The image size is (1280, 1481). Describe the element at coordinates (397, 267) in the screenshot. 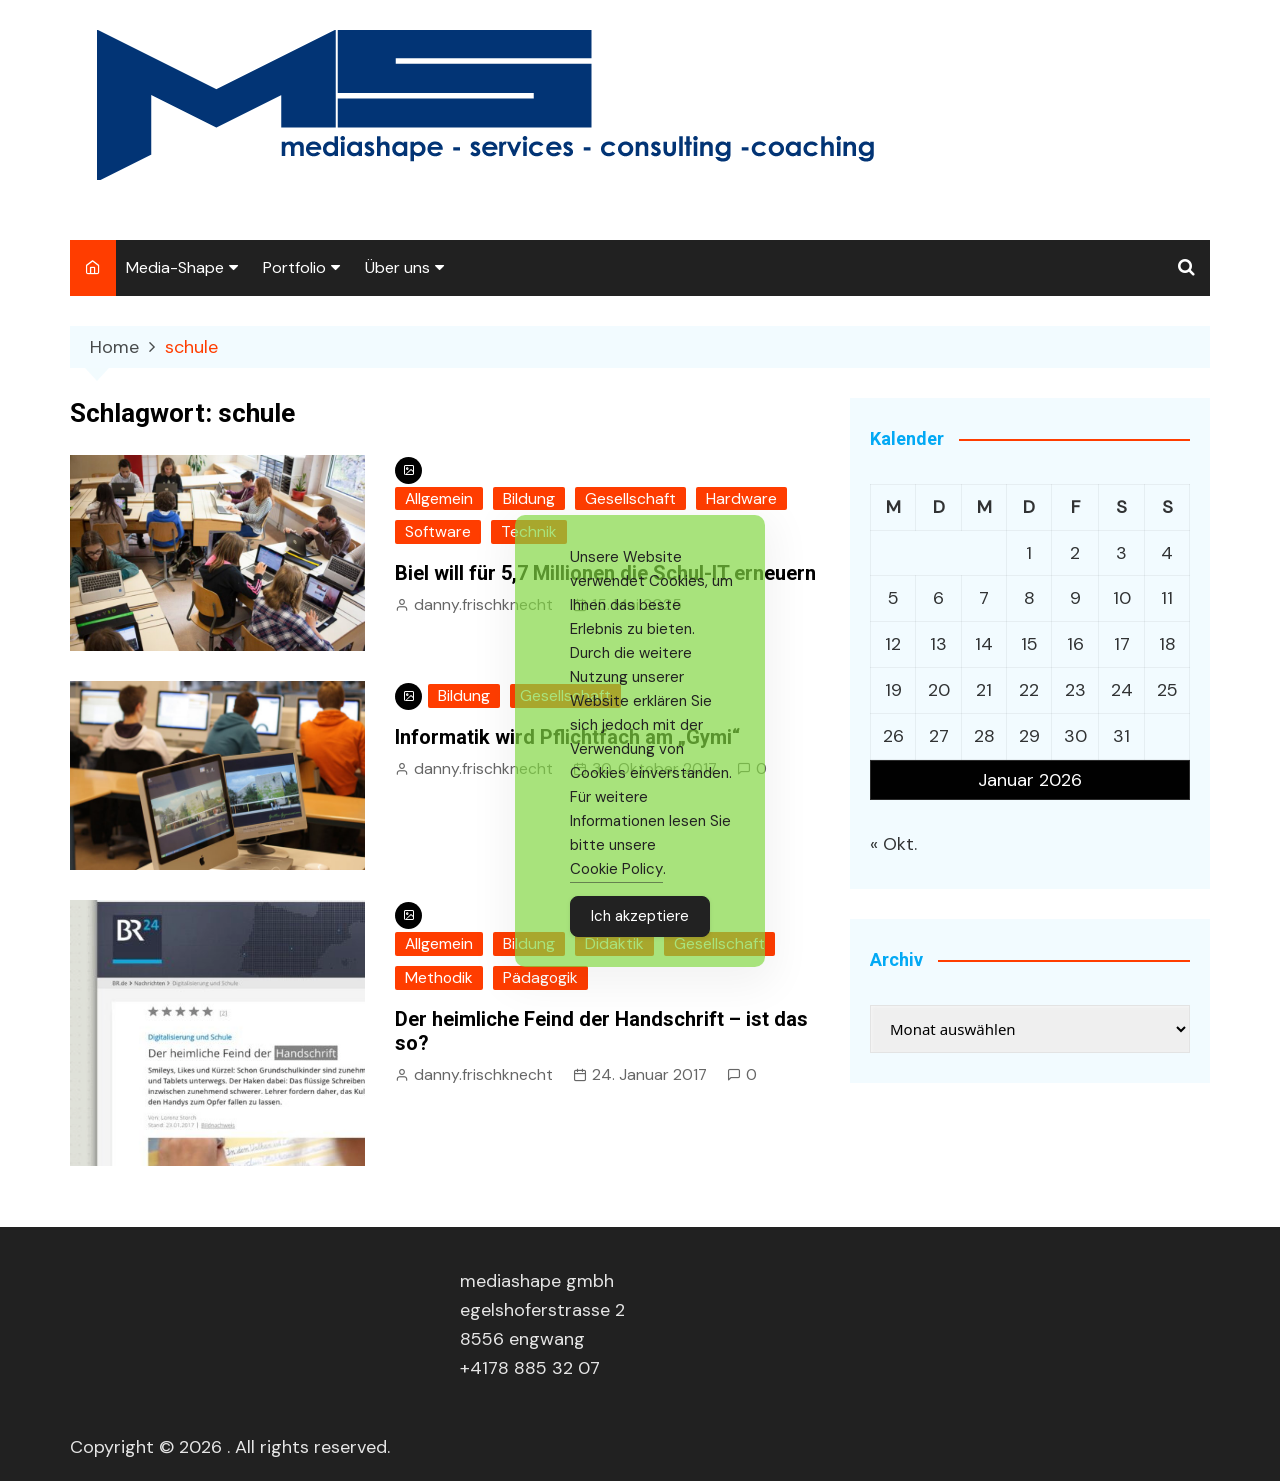

I see `Über uns` at that location.